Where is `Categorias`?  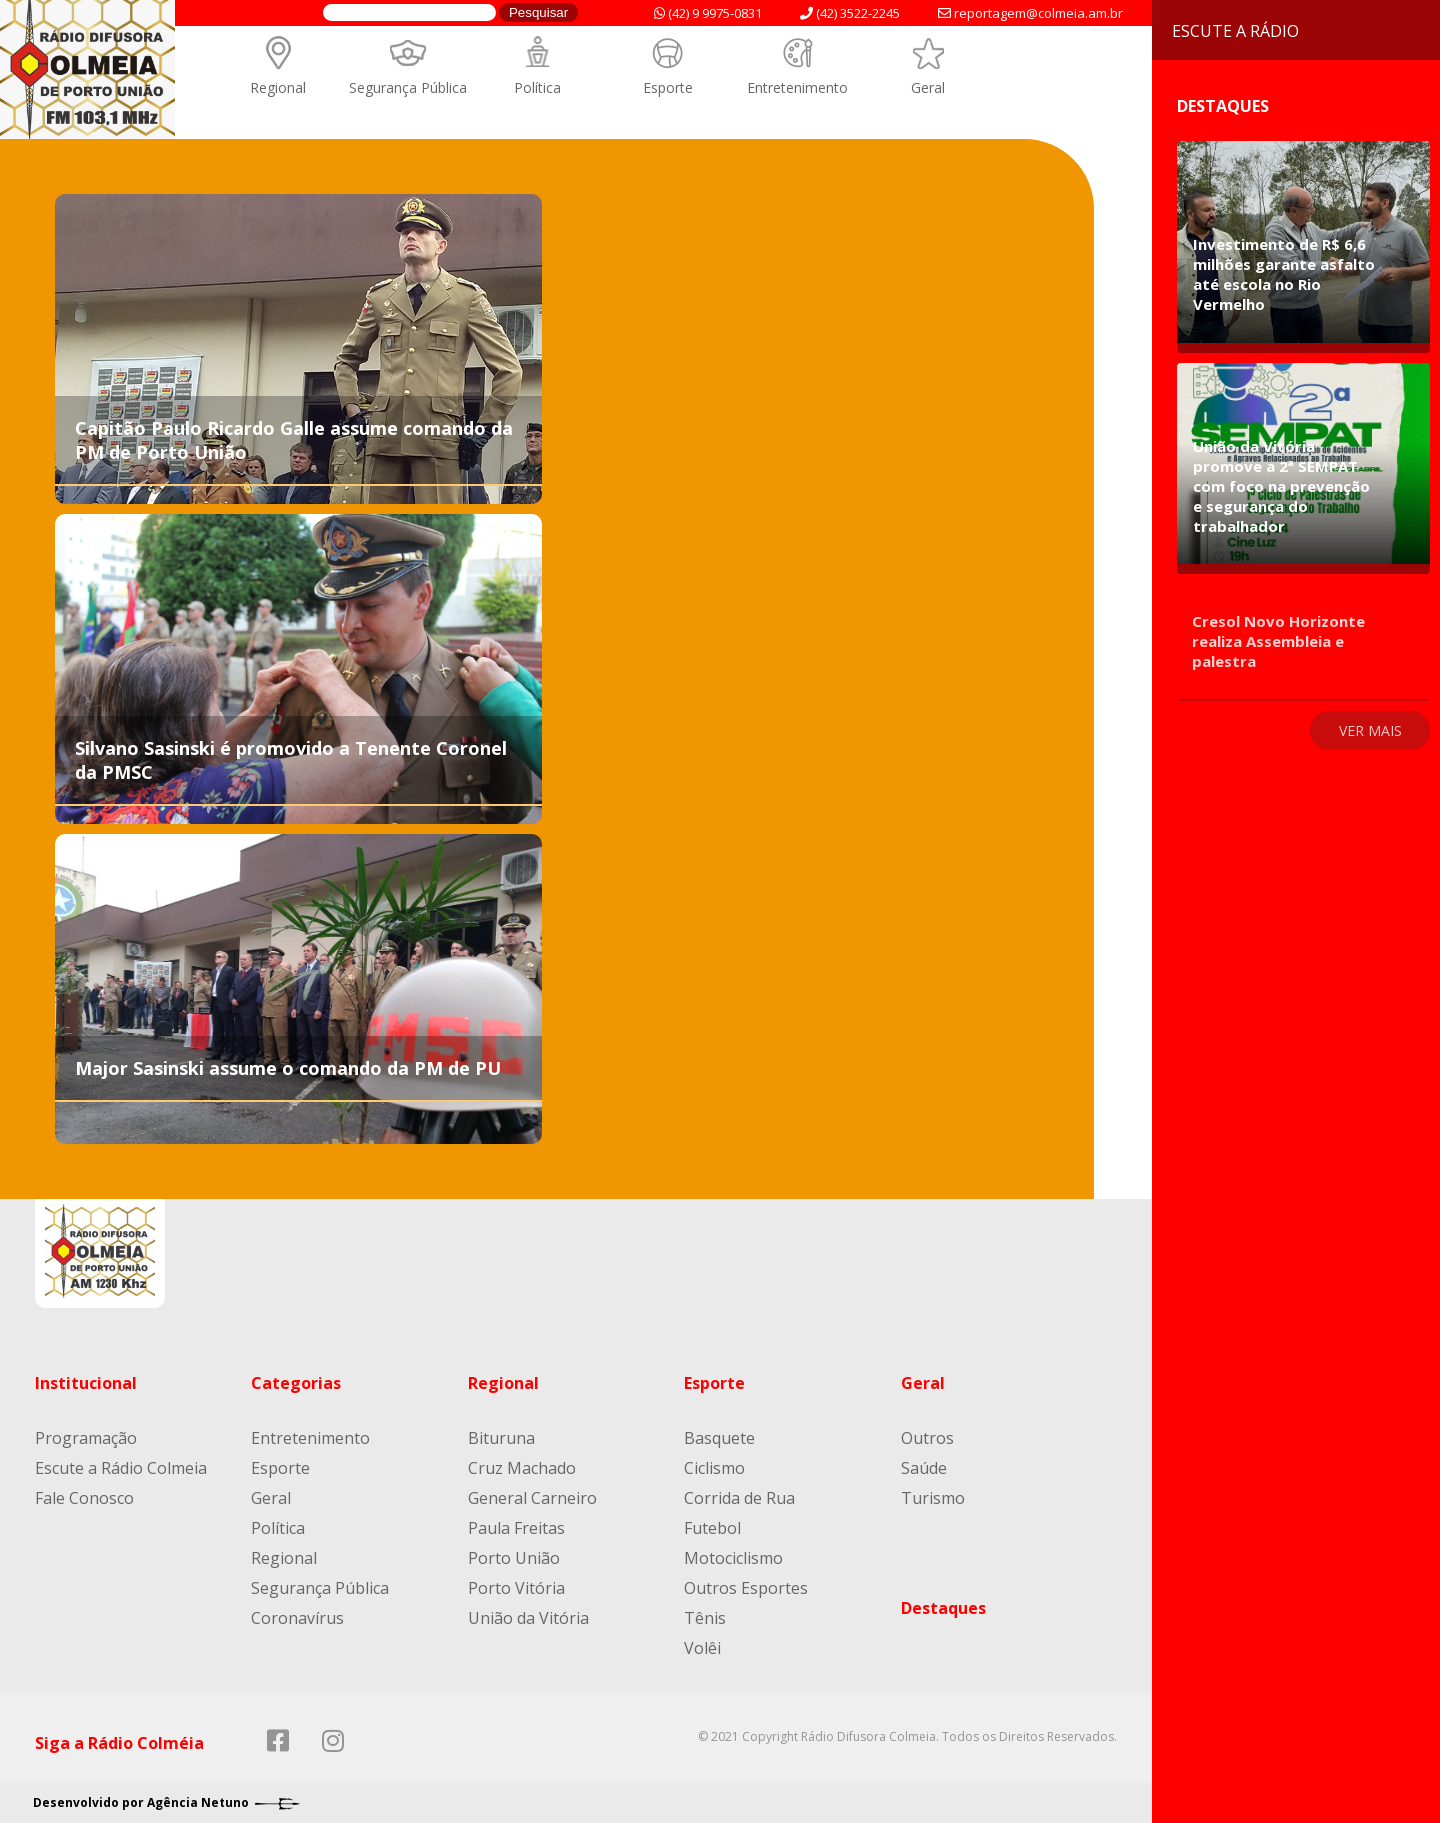 Categorias is located at coordinates (296, 1383).